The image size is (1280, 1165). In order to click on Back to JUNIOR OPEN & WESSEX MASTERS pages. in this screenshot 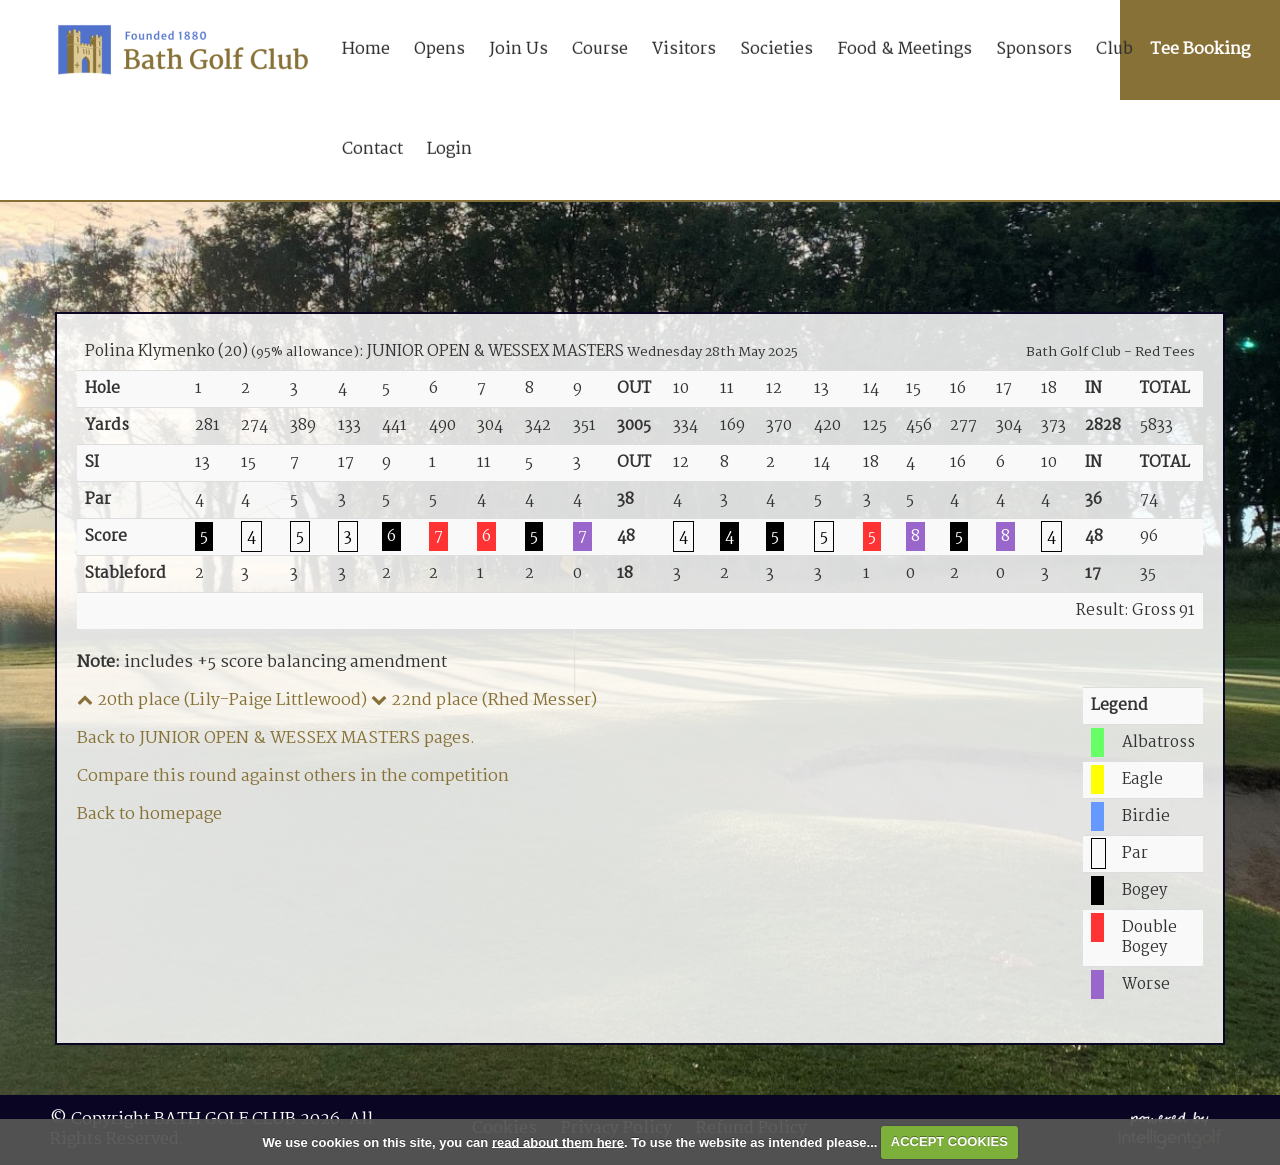, I will do `click(276, 738)`.